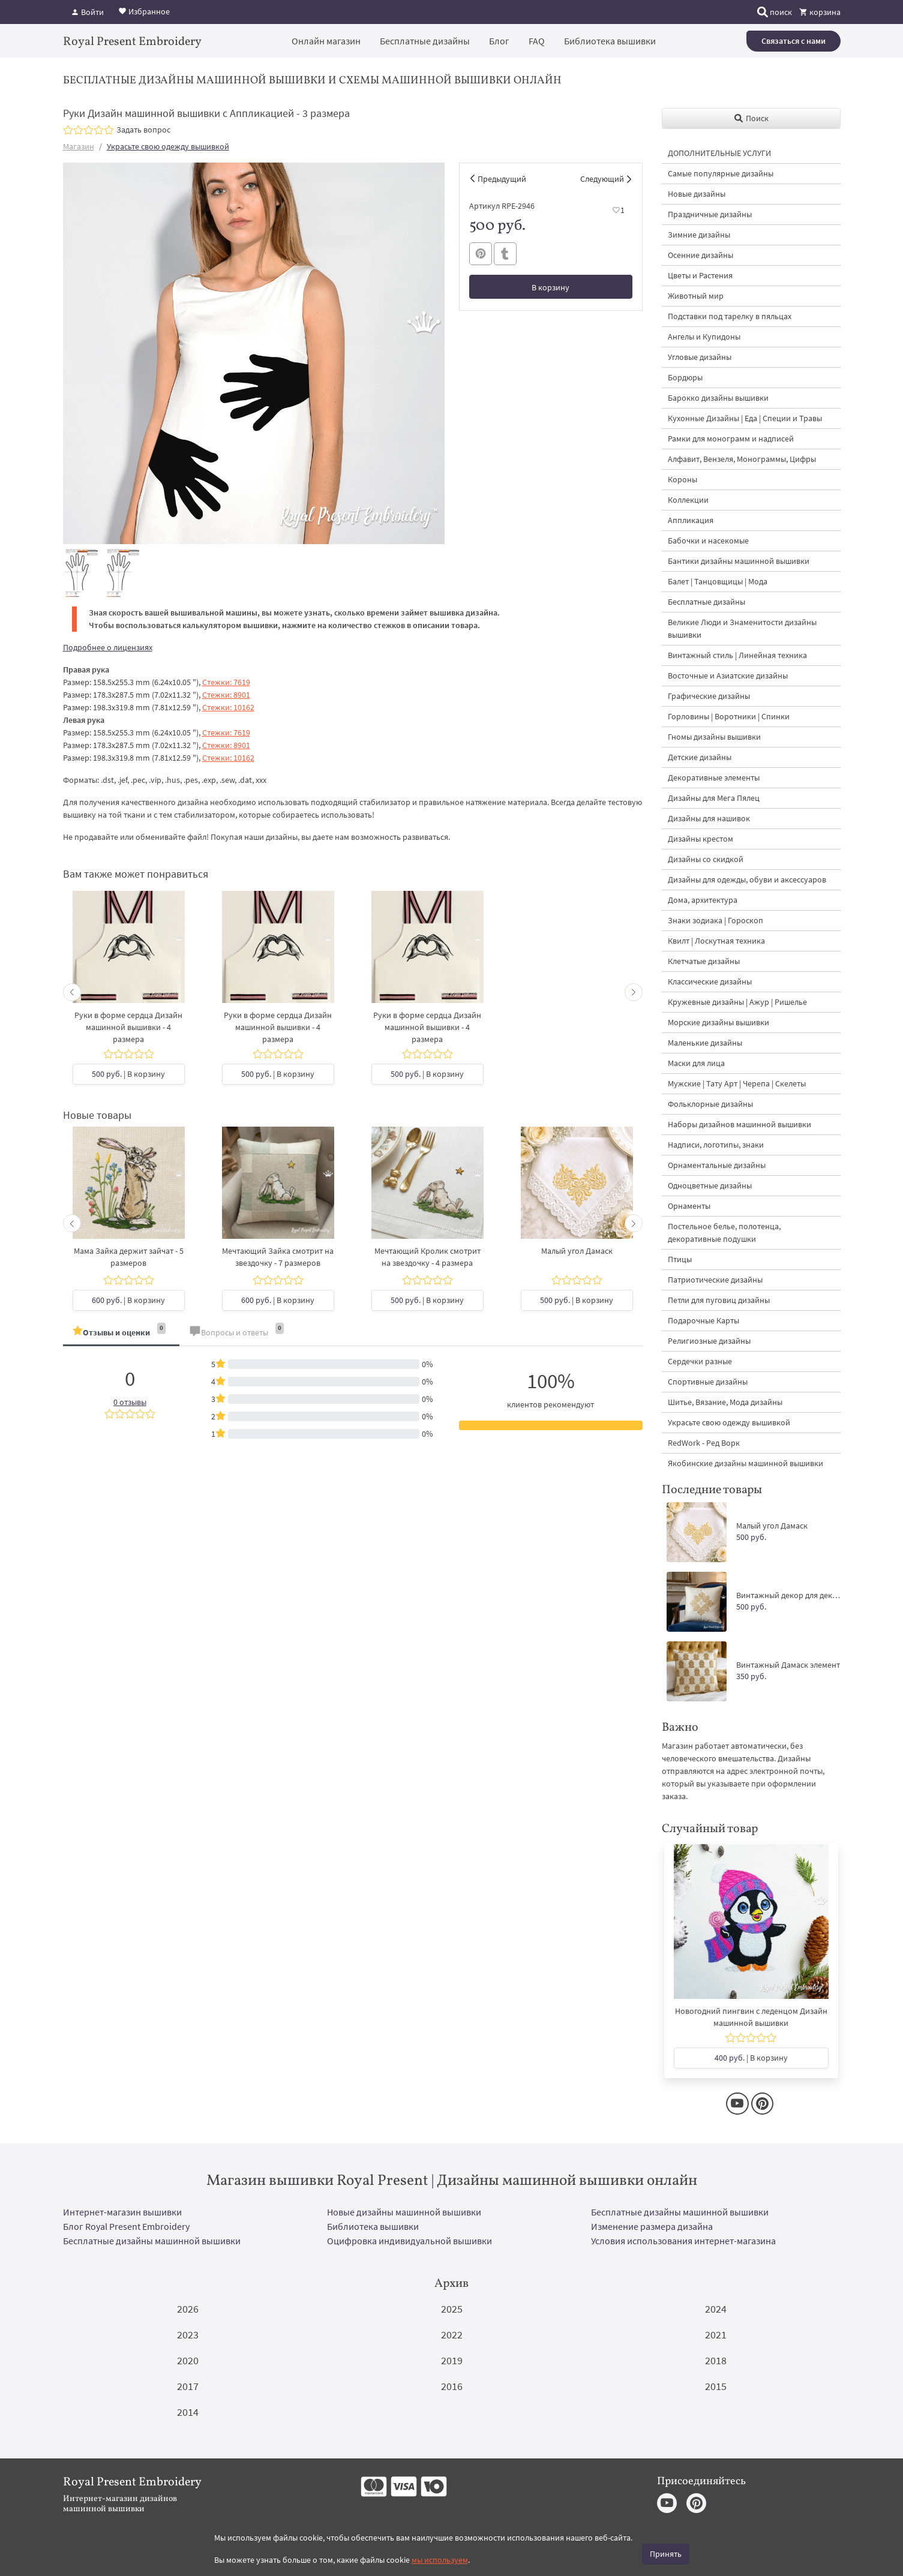 Image resolution: width=903 pixels, height=2576 pixels. Describe the element at coordinates (696, 295) in the screenshot. I see `Животный мир` at that location.